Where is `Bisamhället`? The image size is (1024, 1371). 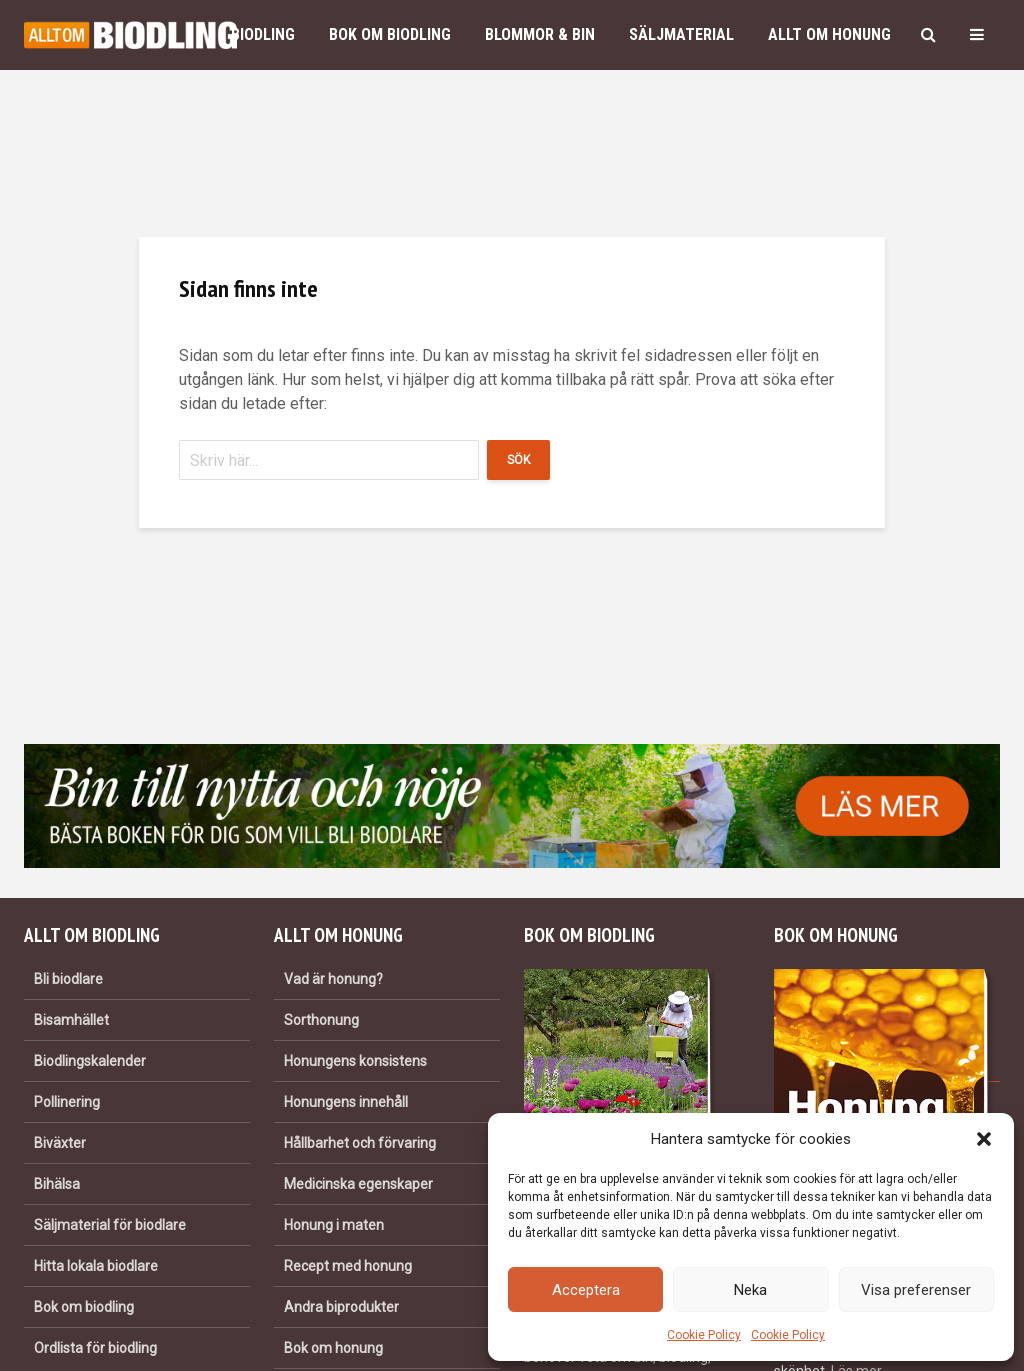
Bisamhället is located at coordinates (71, 1020).